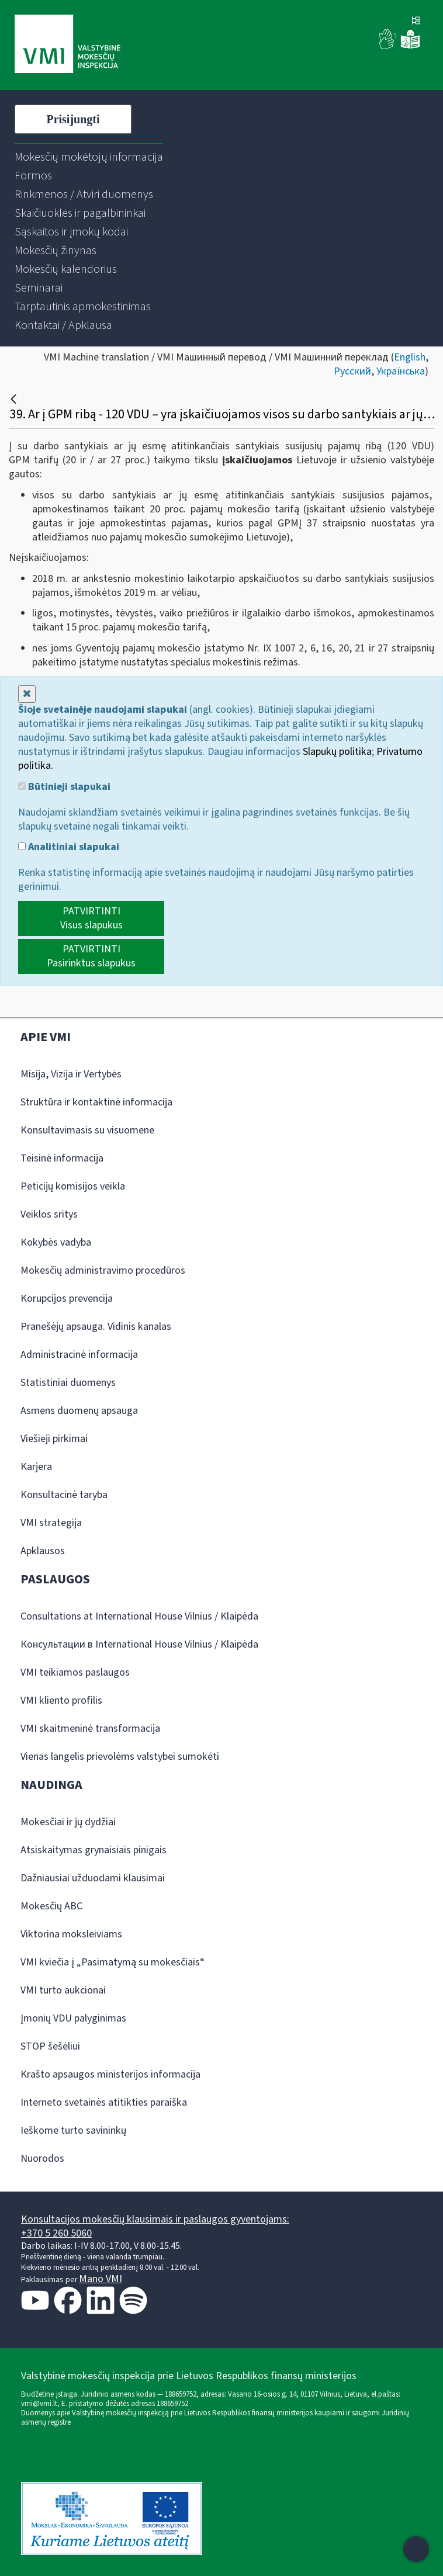  Describe the element at coordinates (72, 1186) in the screenshot. I see `Peticijų komisijos veikla` at that location.